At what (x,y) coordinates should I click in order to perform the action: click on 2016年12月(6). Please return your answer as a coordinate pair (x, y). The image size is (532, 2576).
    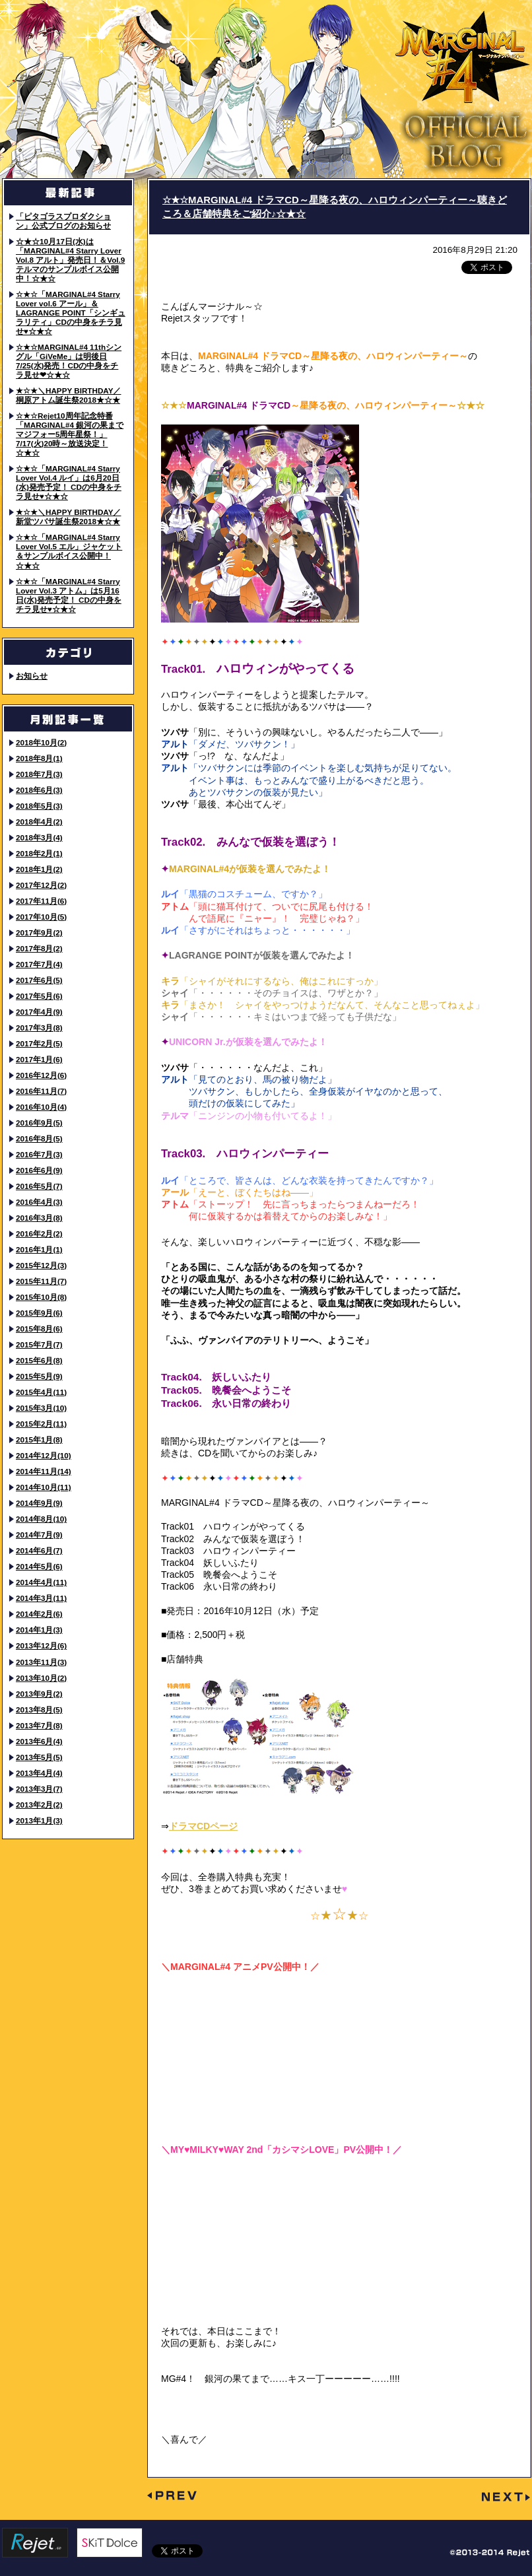
    Looking at the image, I should click on (41, 1075).